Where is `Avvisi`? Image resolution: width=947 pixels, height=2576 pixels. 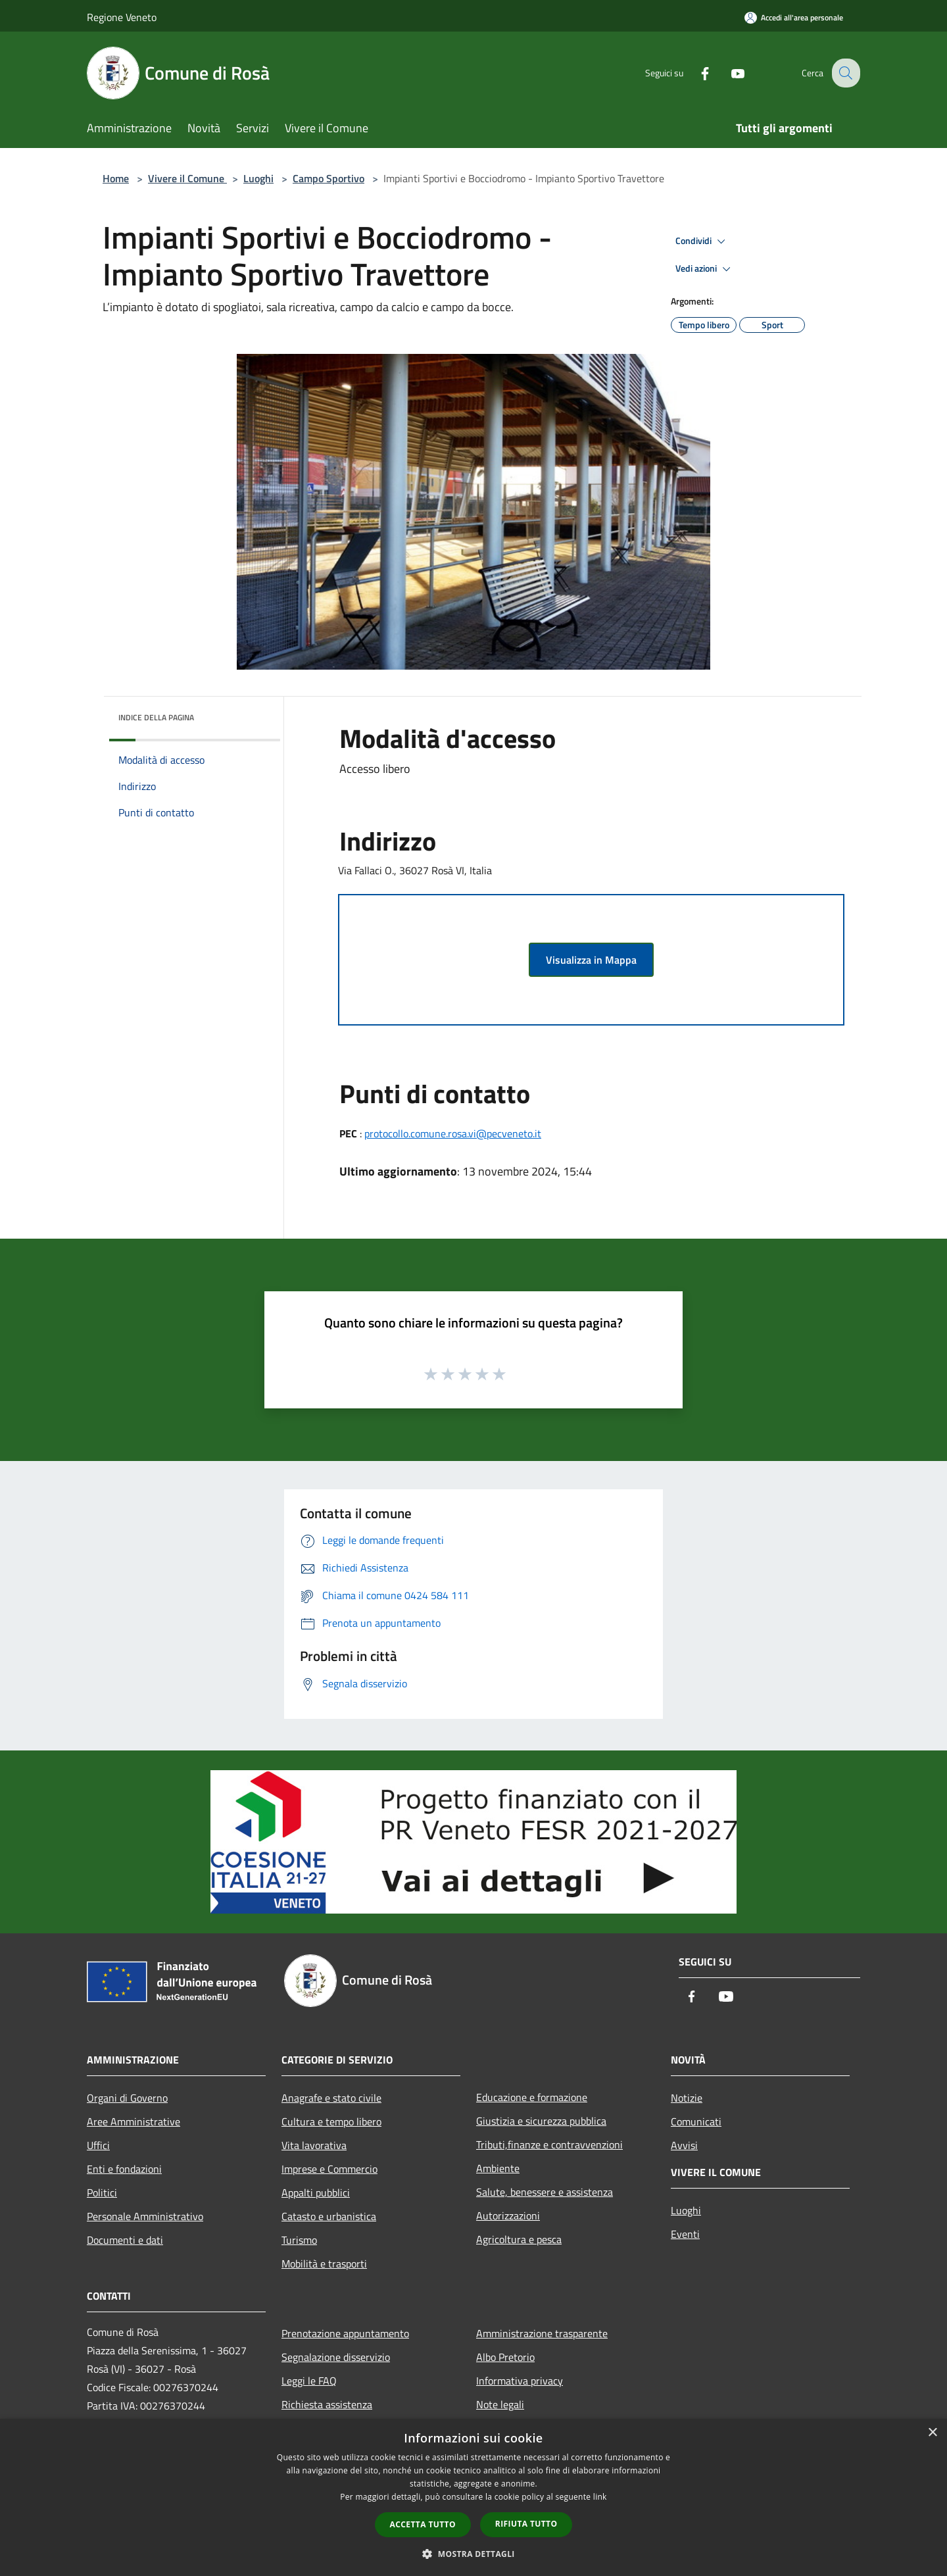 Avvisi is located at coordinates (684, 2145).